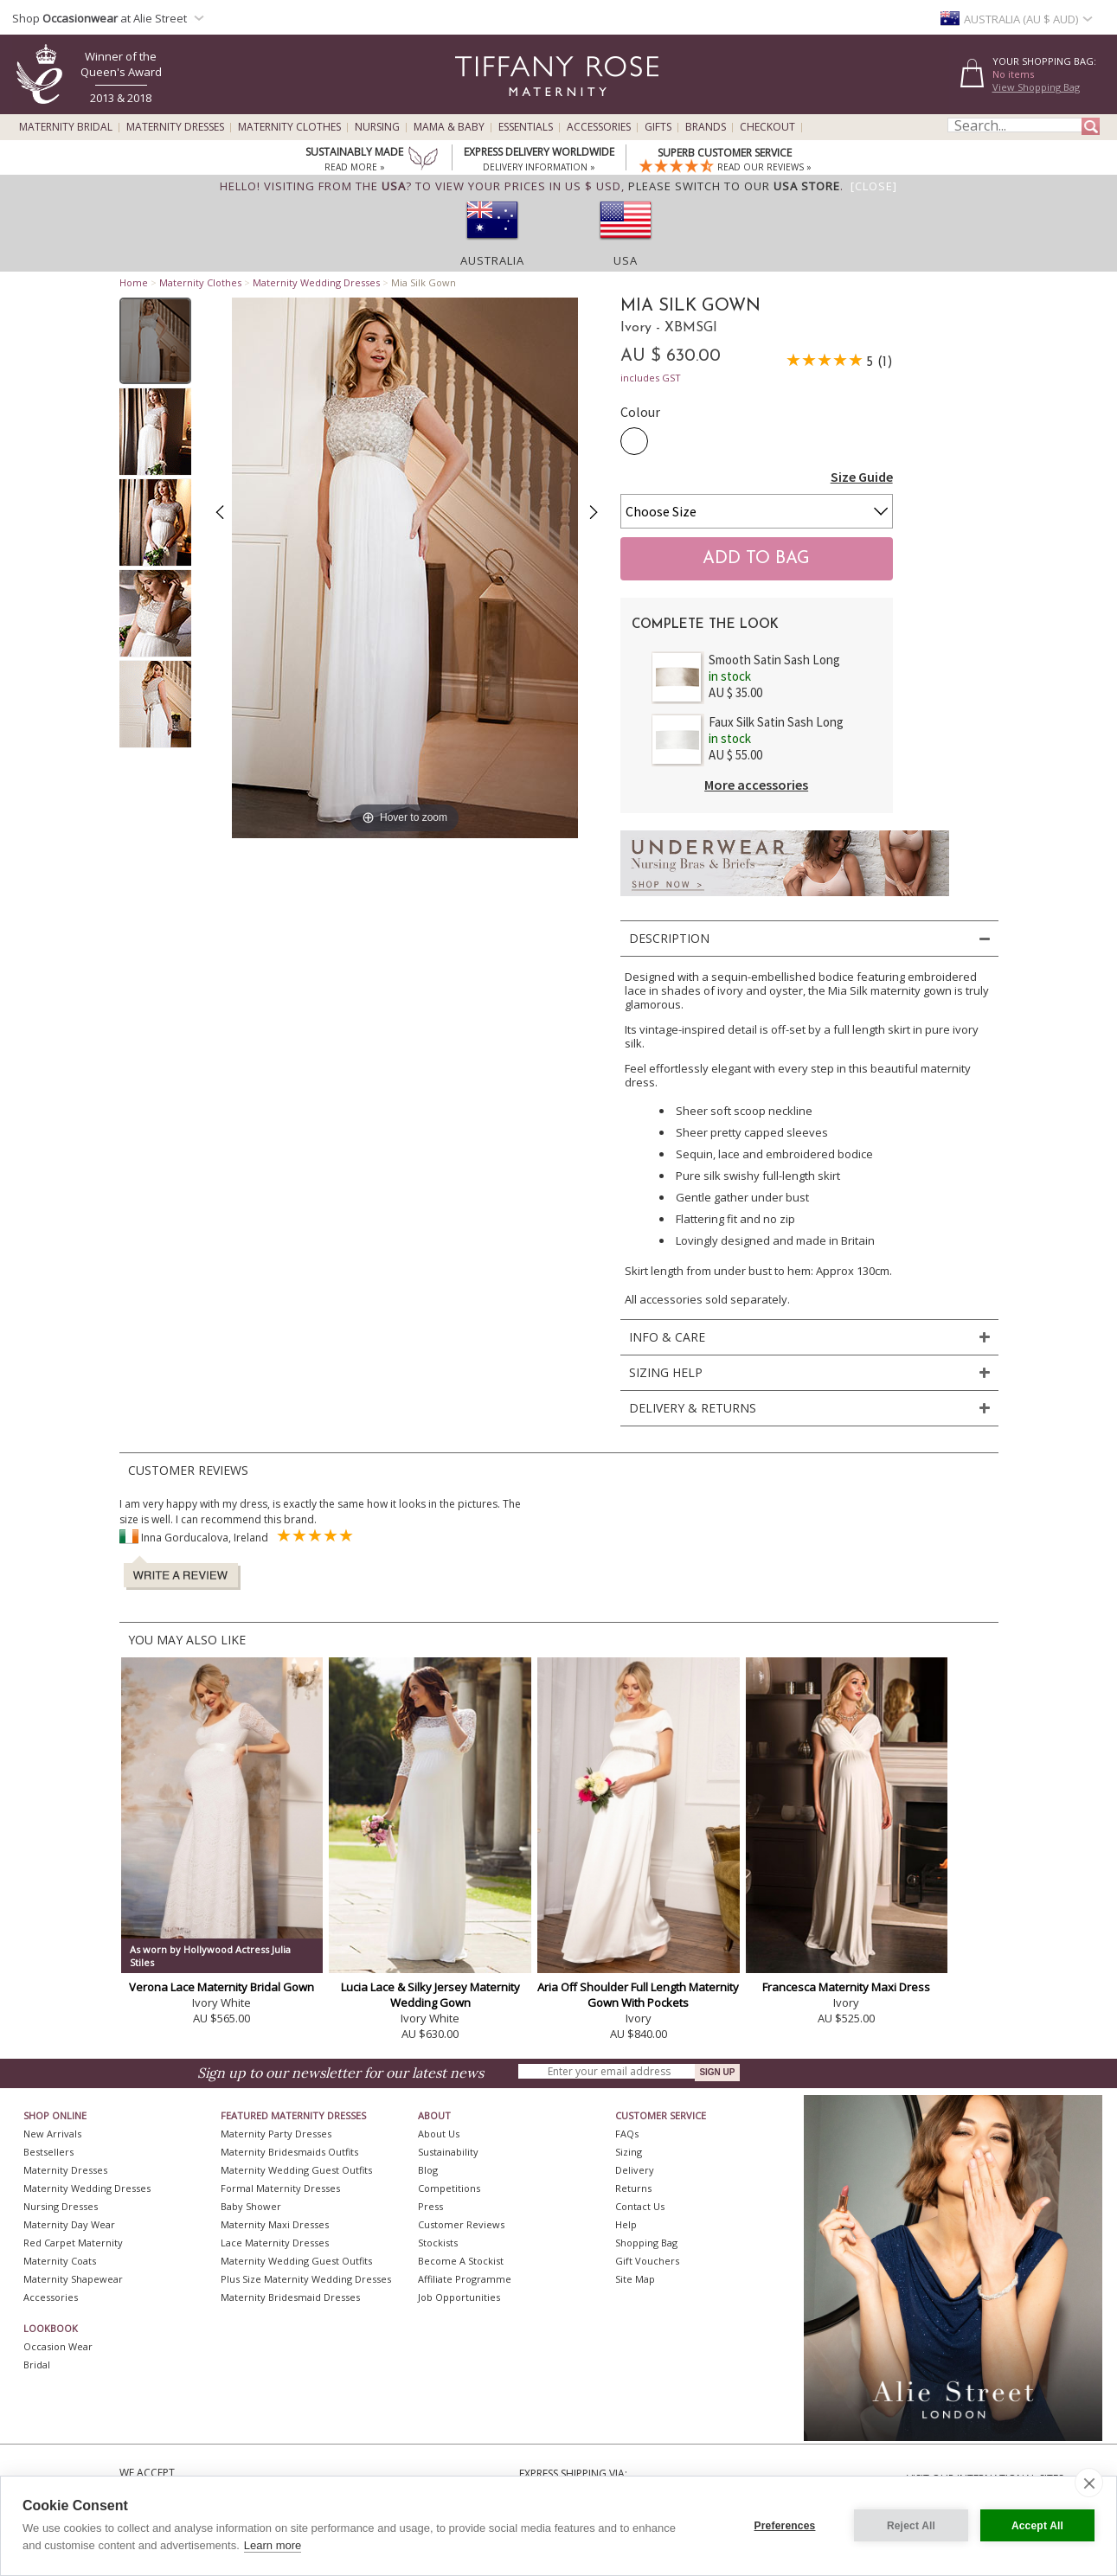 The image size is (1117, 2576). Describe the element at coordinates (1036, 86) in the screenshot. I see `View Shopping Bag` at that location.